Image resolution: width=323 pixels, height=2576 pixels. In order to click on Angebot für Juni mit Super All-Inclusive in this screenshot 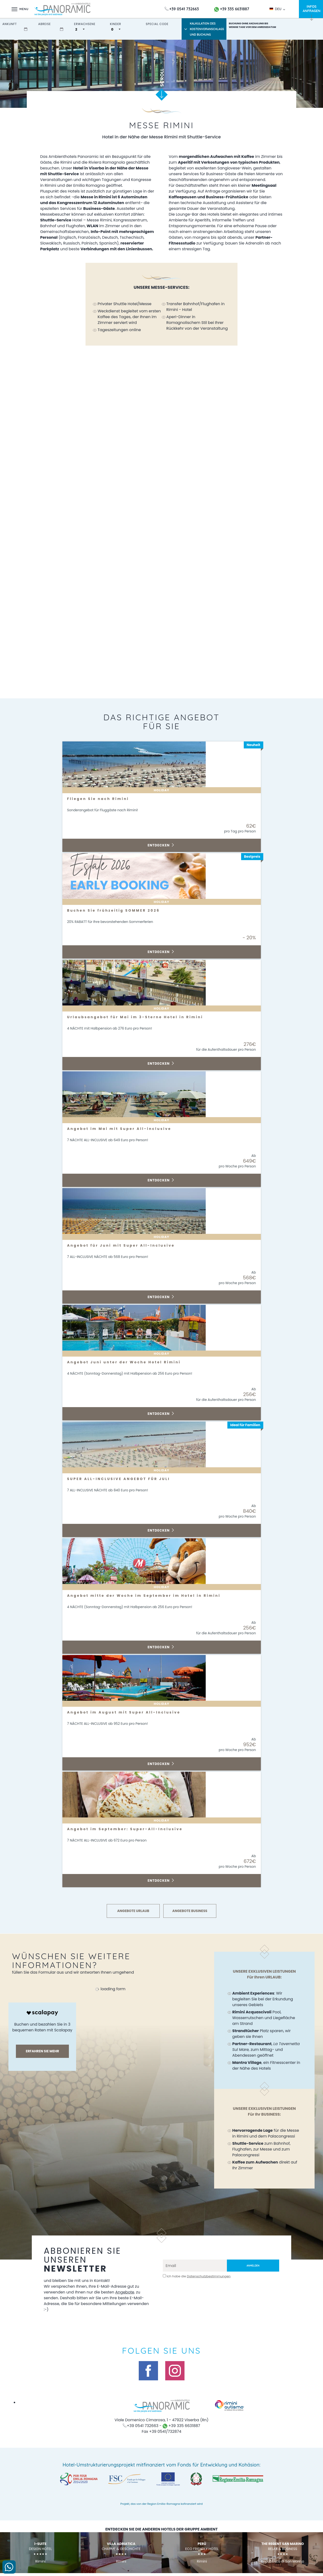, I will do `click(121, 1245)`.